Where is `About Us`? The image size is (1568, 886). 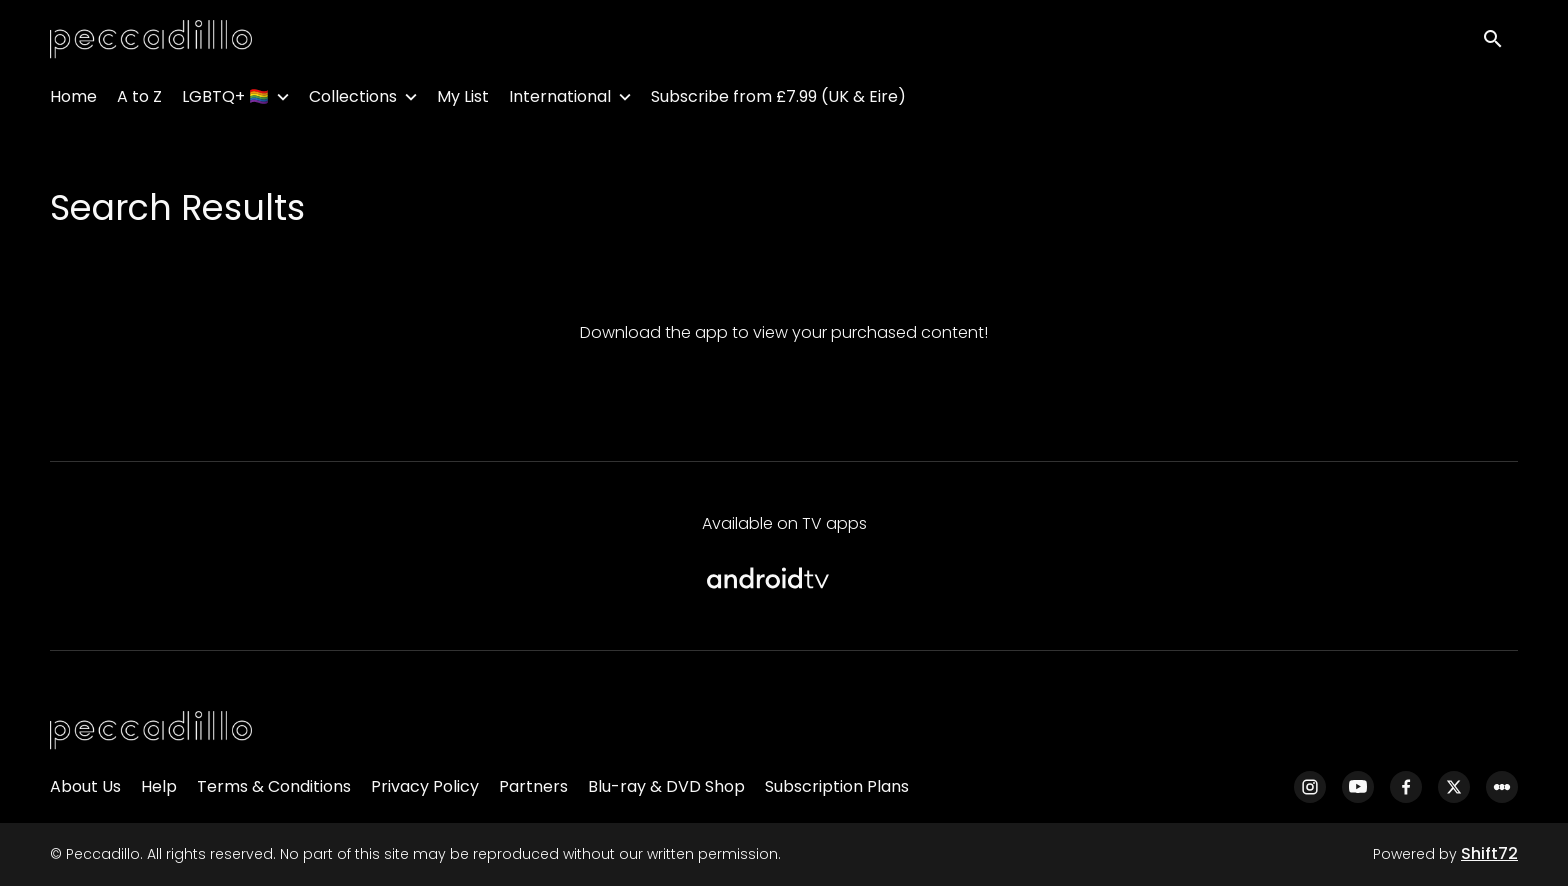 About Us is located at coordinates (85, 786).